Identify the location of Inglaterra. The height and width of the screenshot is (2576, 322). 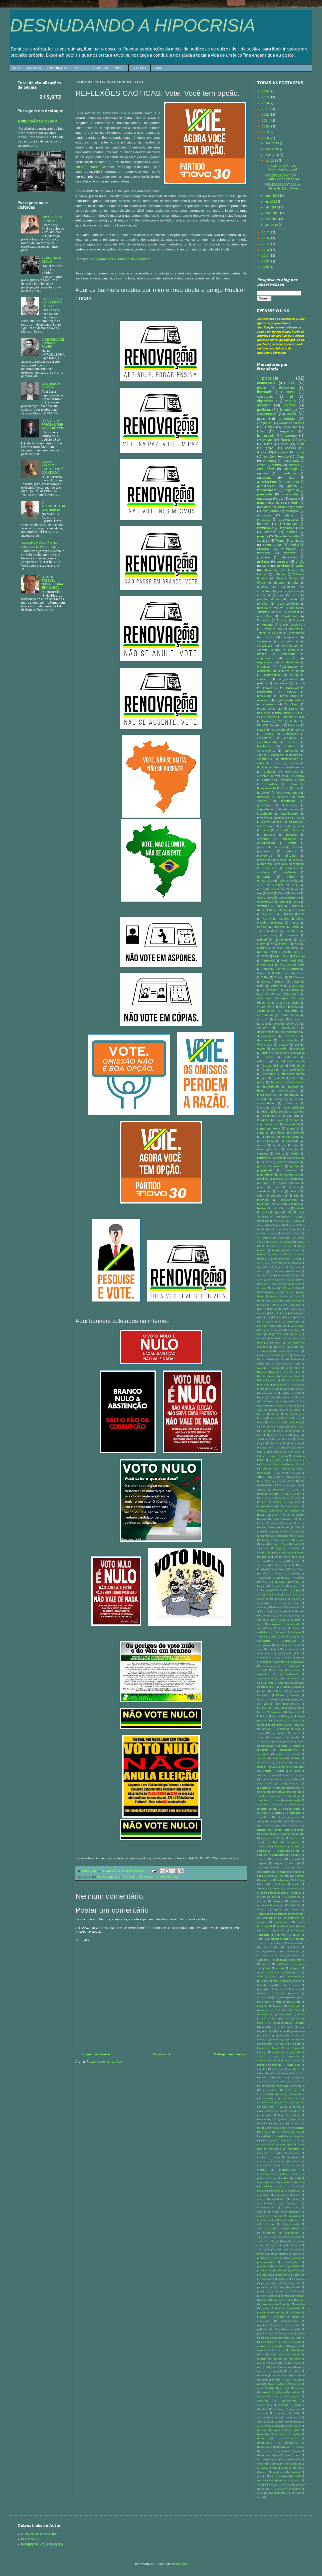
(287, 1393).